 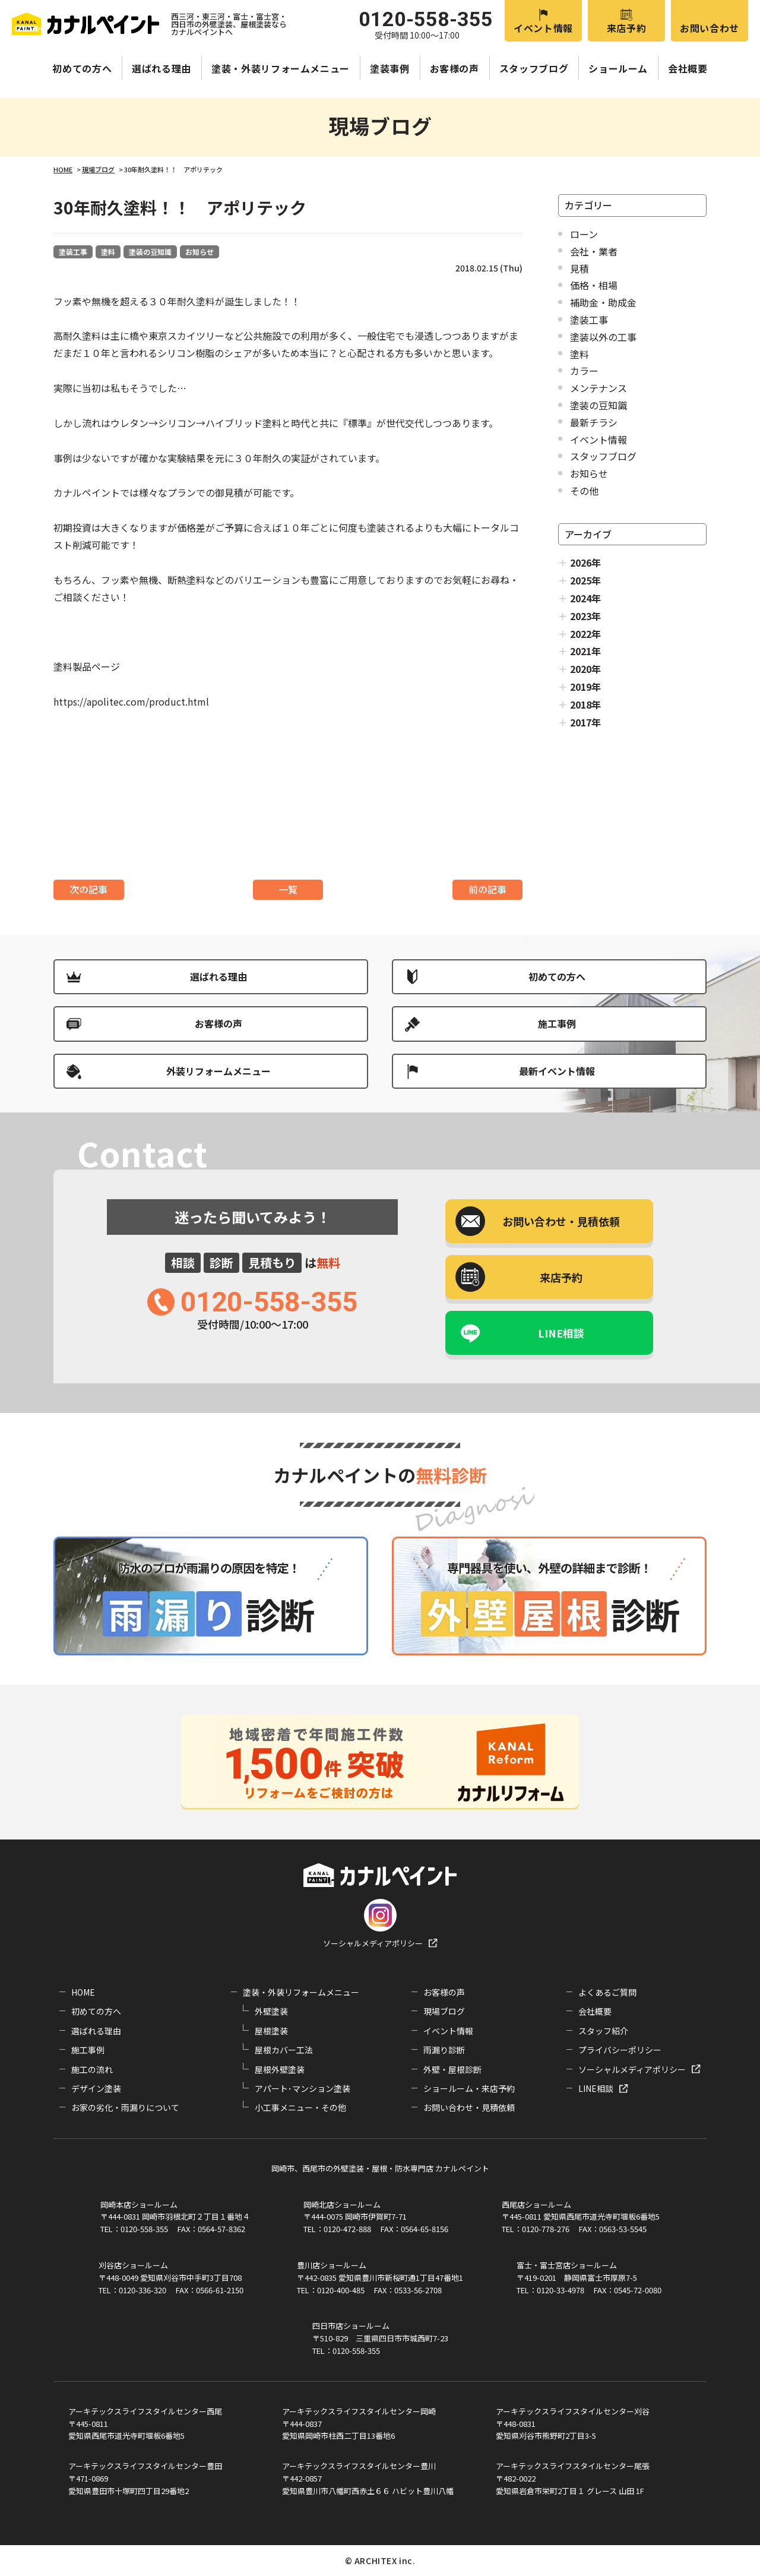 I want to click on ソーシャルメディアポリシー, so click(x=373, y=1943).